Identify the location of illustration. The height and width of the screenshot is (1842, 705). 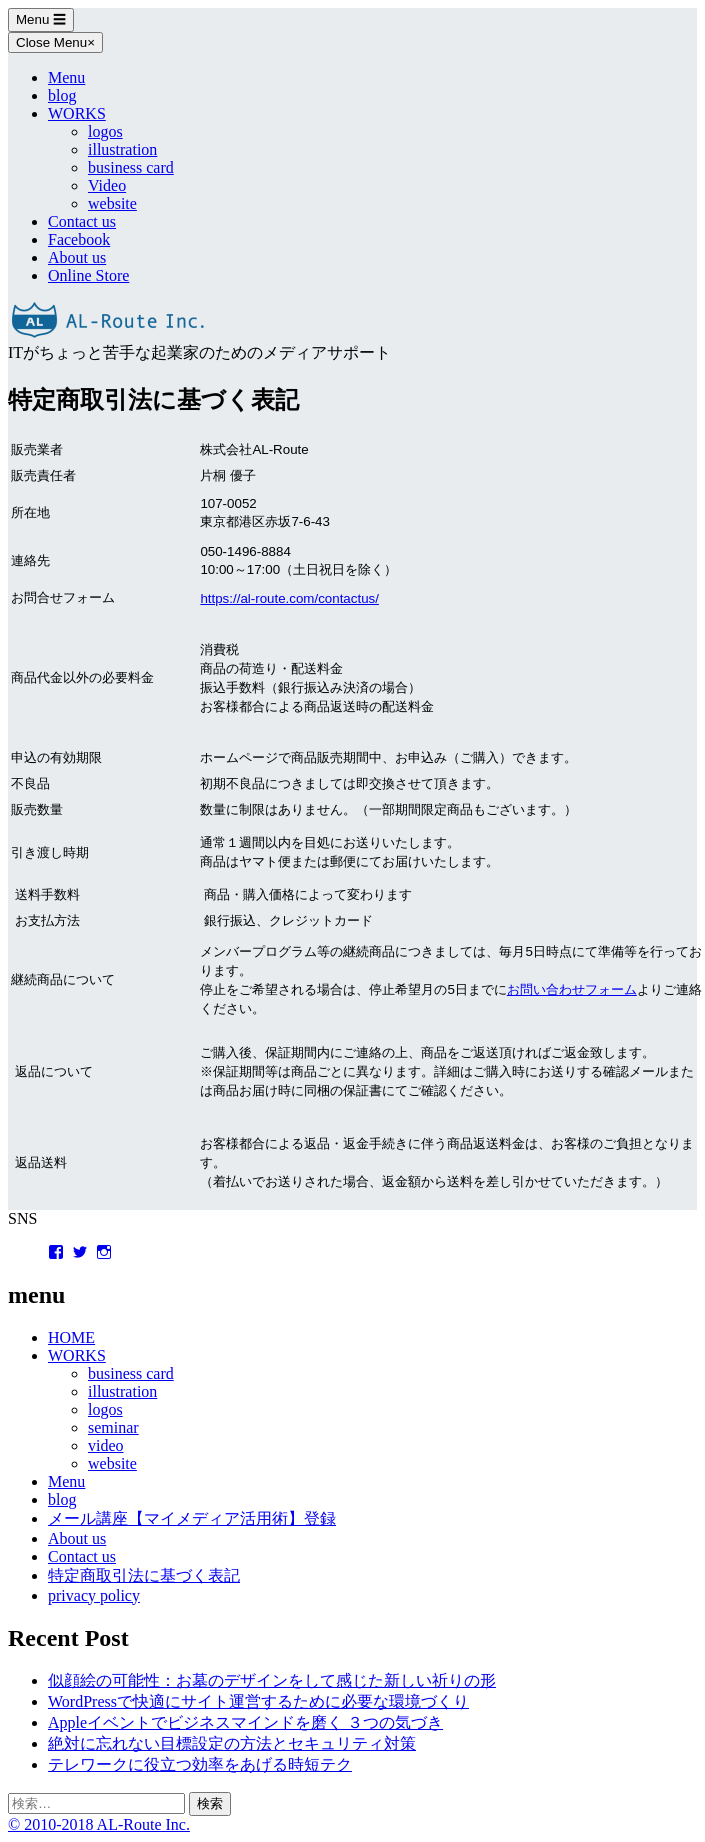
(122, 149).